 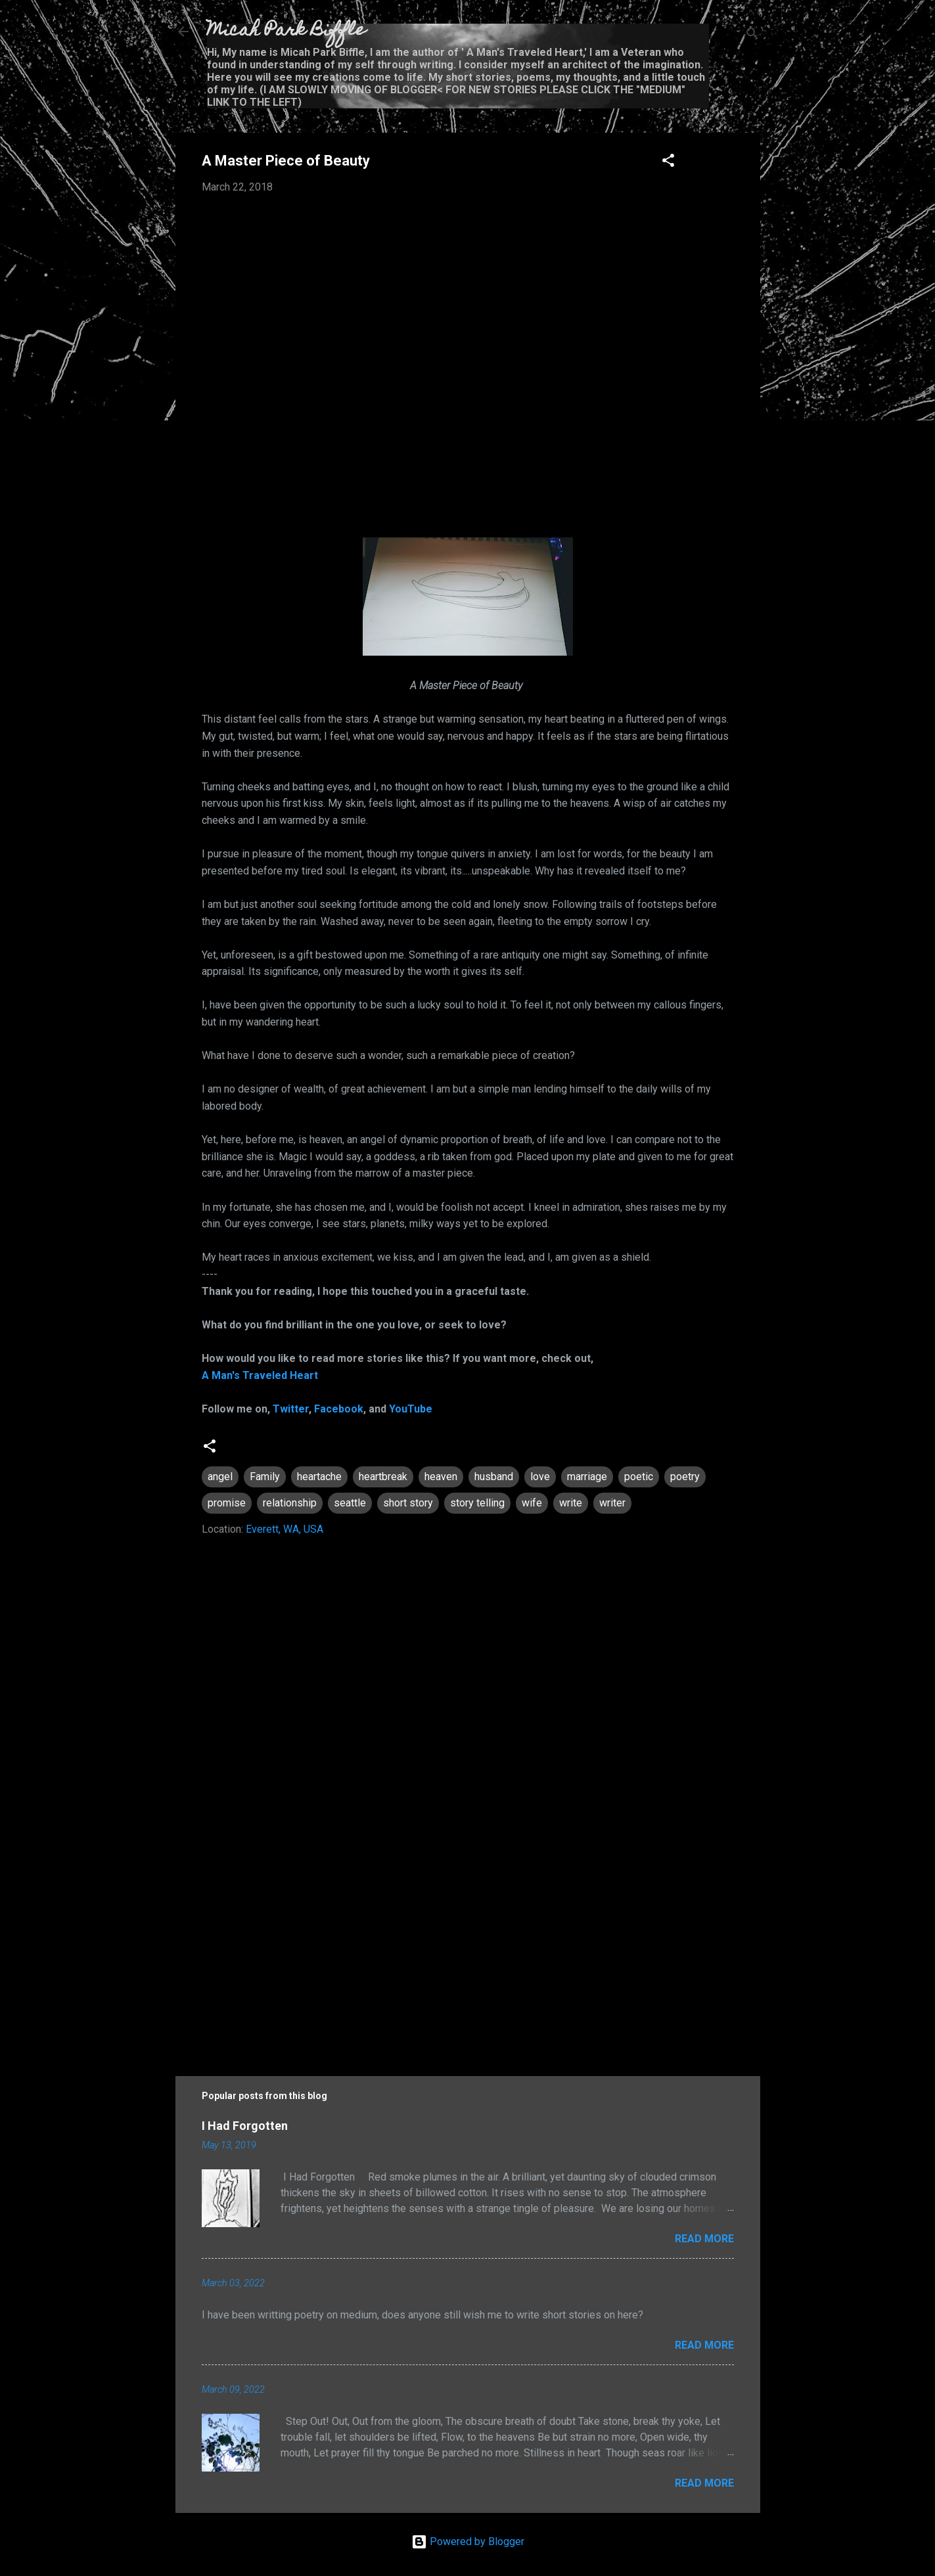 What do you see at coordinates (704, 2238) in the screenshot?
I see `Read more` at bounding box center [704, 2238].